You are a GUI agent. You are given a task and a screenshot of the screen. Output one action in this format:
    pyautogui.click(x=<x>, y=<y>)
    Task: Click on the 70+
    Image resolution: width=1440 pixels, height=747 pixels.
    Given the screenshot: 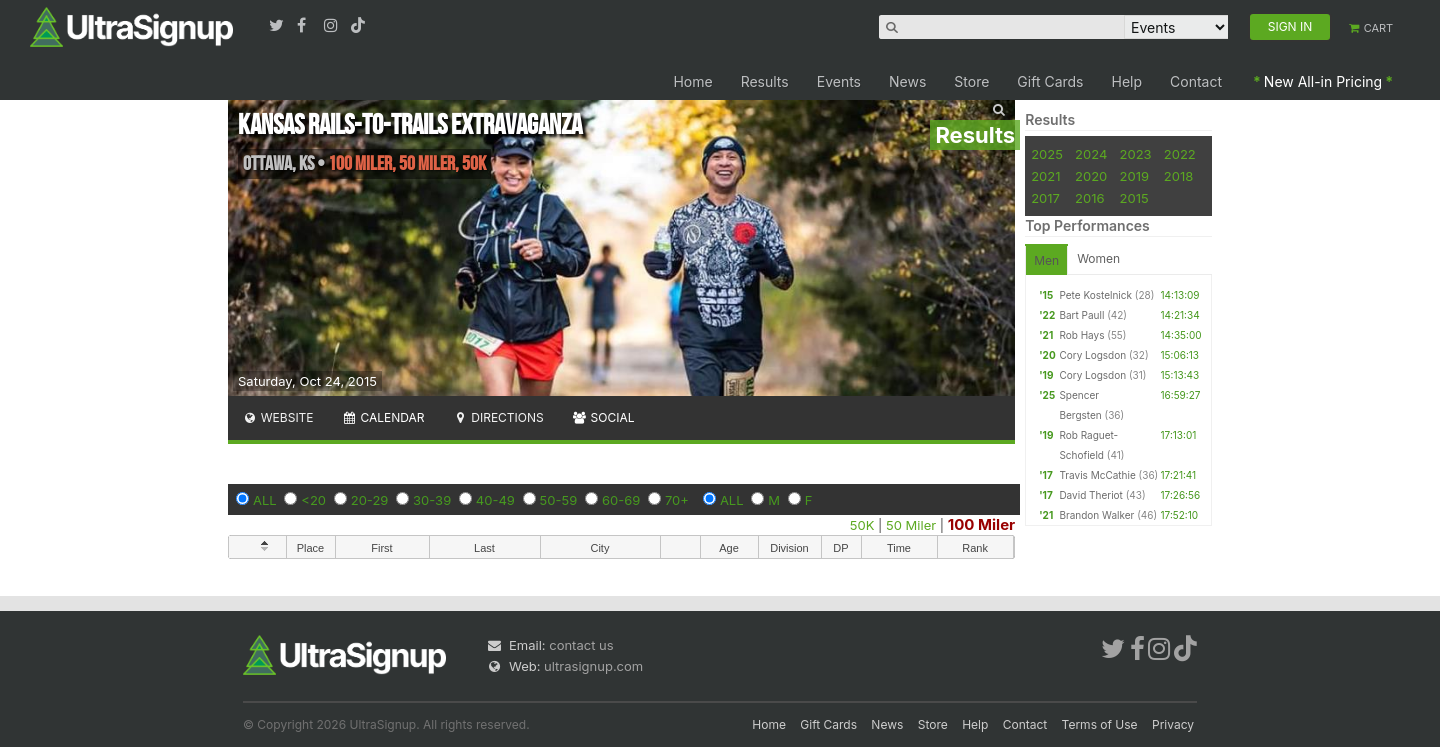 What is the action you would take?
    pyautogui.click(x=677, y=500)
    